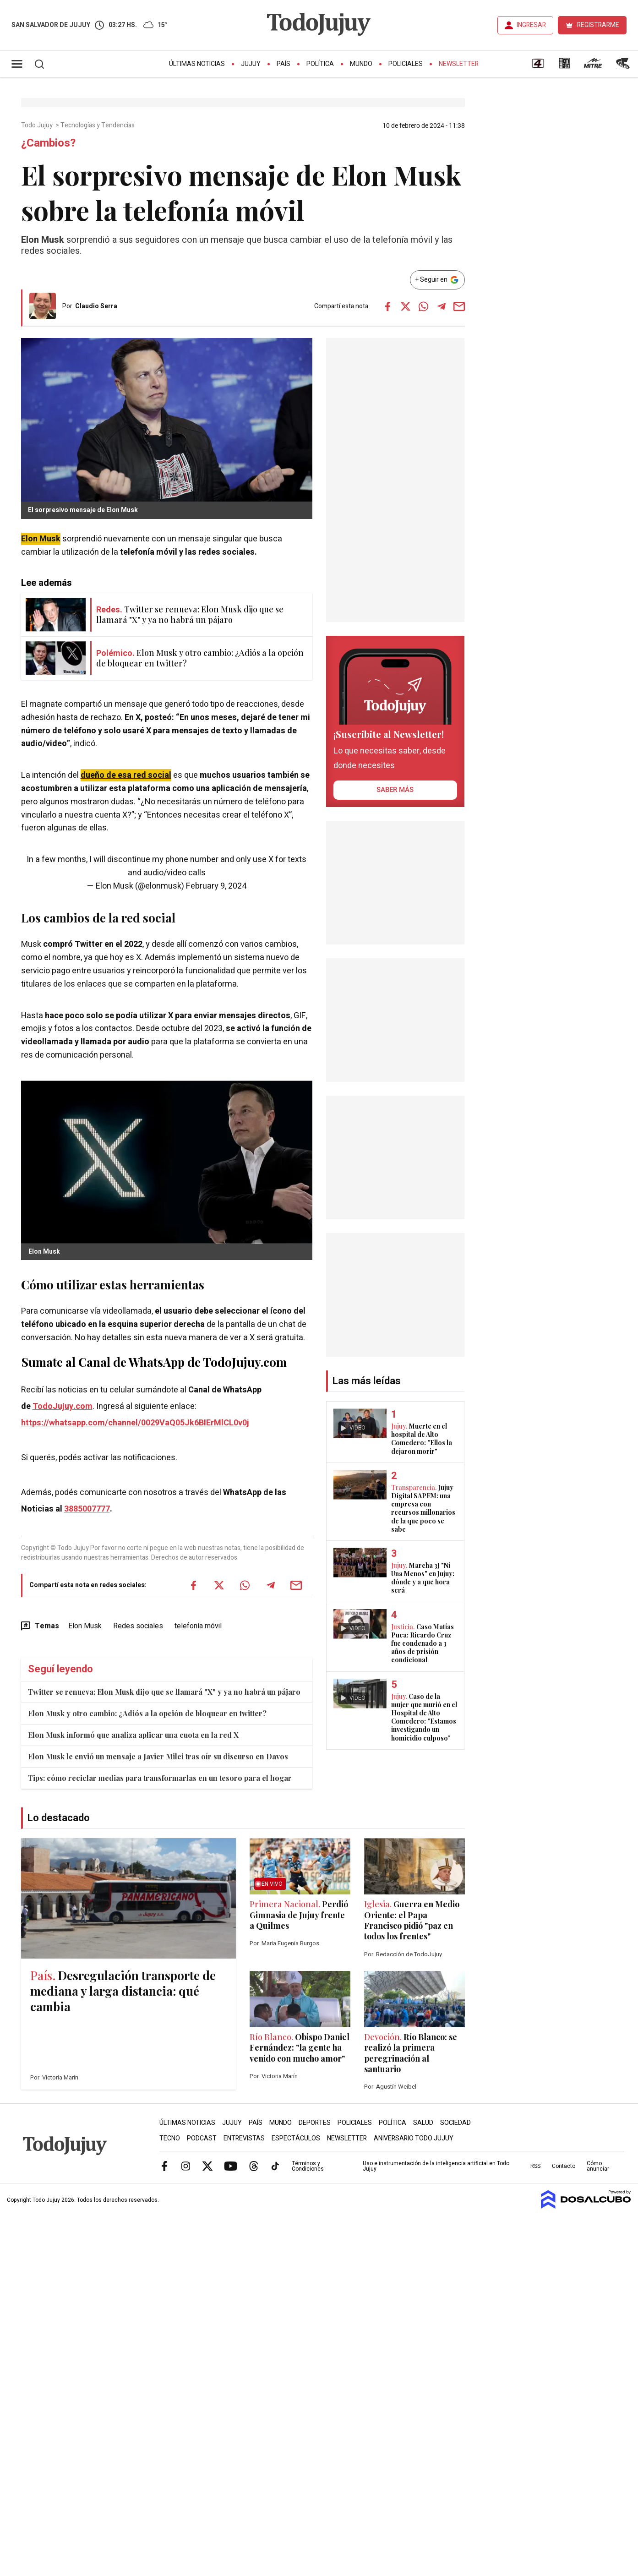 The width and height of the screenshot is (638, 2576). What do you see at coordinates (455, 2123) in the screenshot?
I see `Sociedad` at bounding box center [455, 2123].